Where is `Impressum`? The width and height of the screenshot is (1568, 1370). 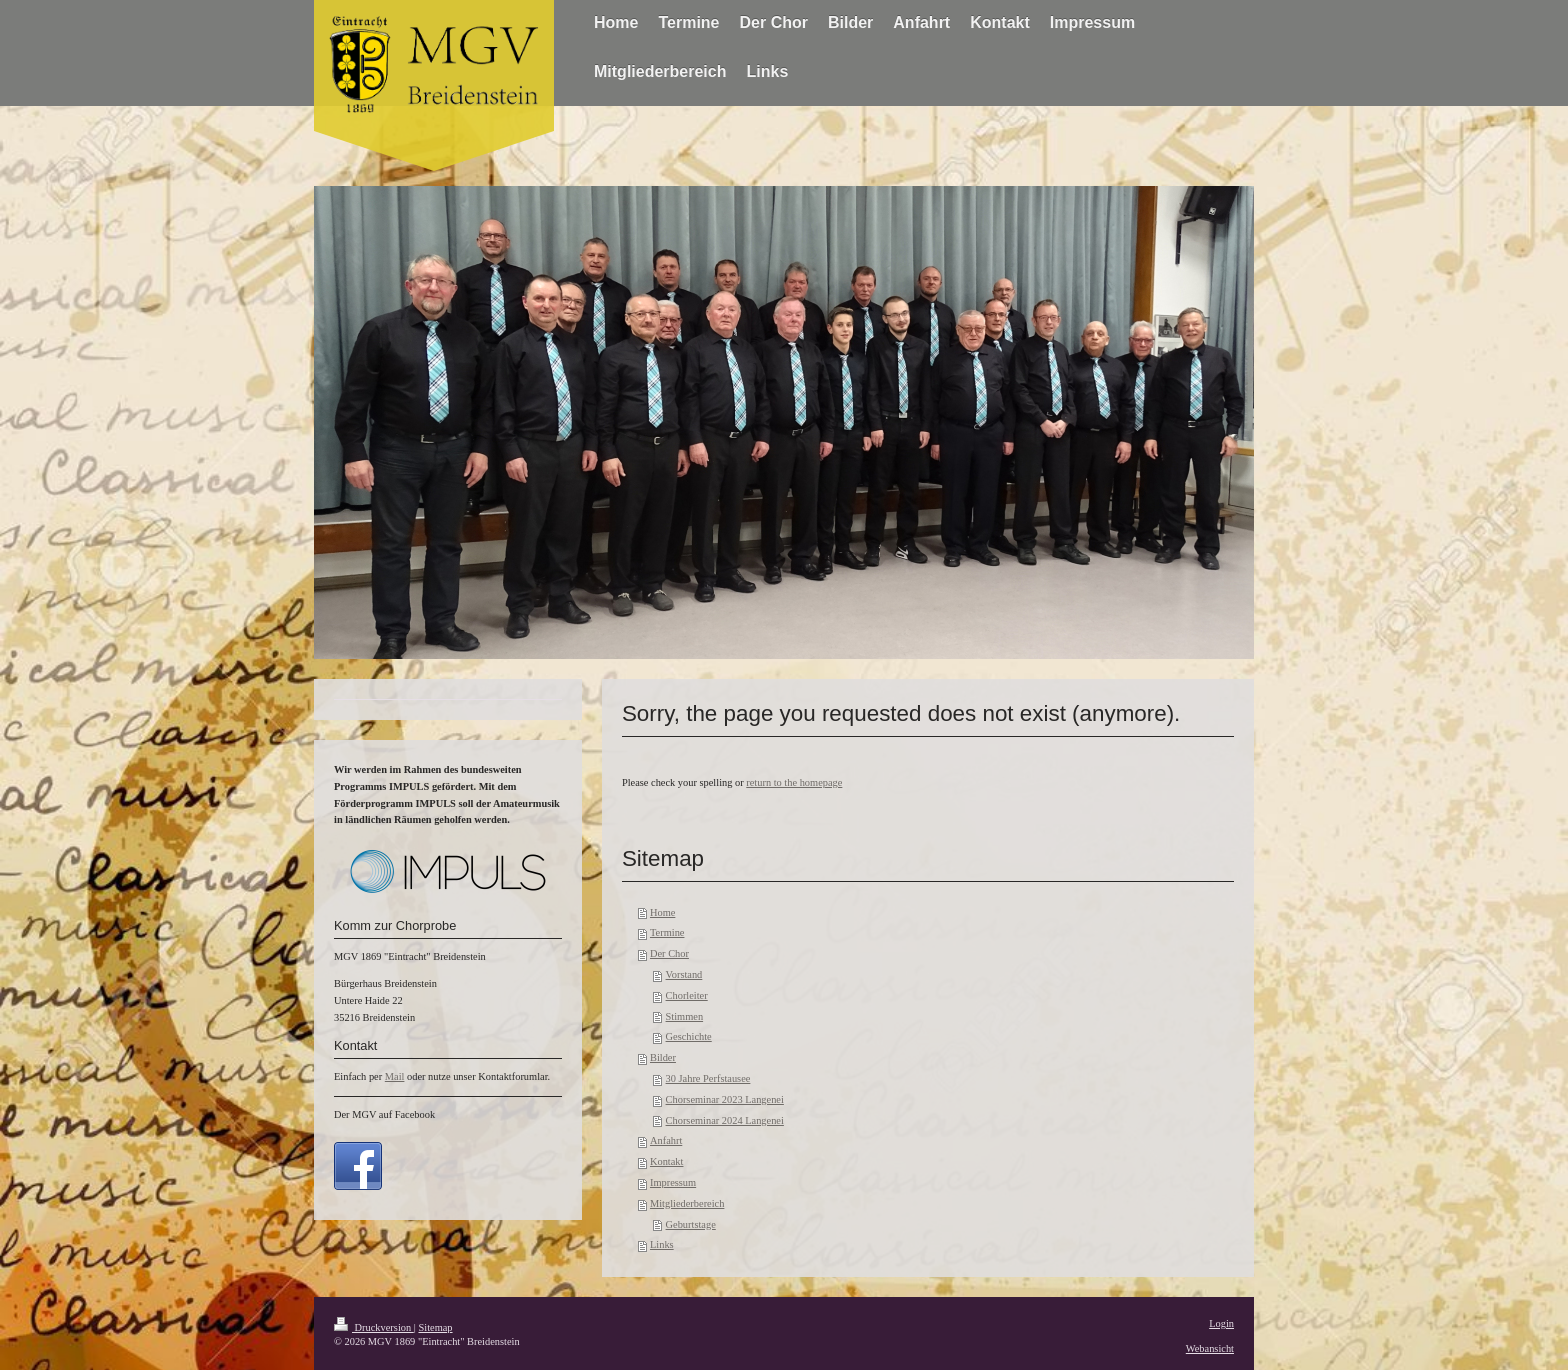 Impressum is located at coordinates (673, 1182).